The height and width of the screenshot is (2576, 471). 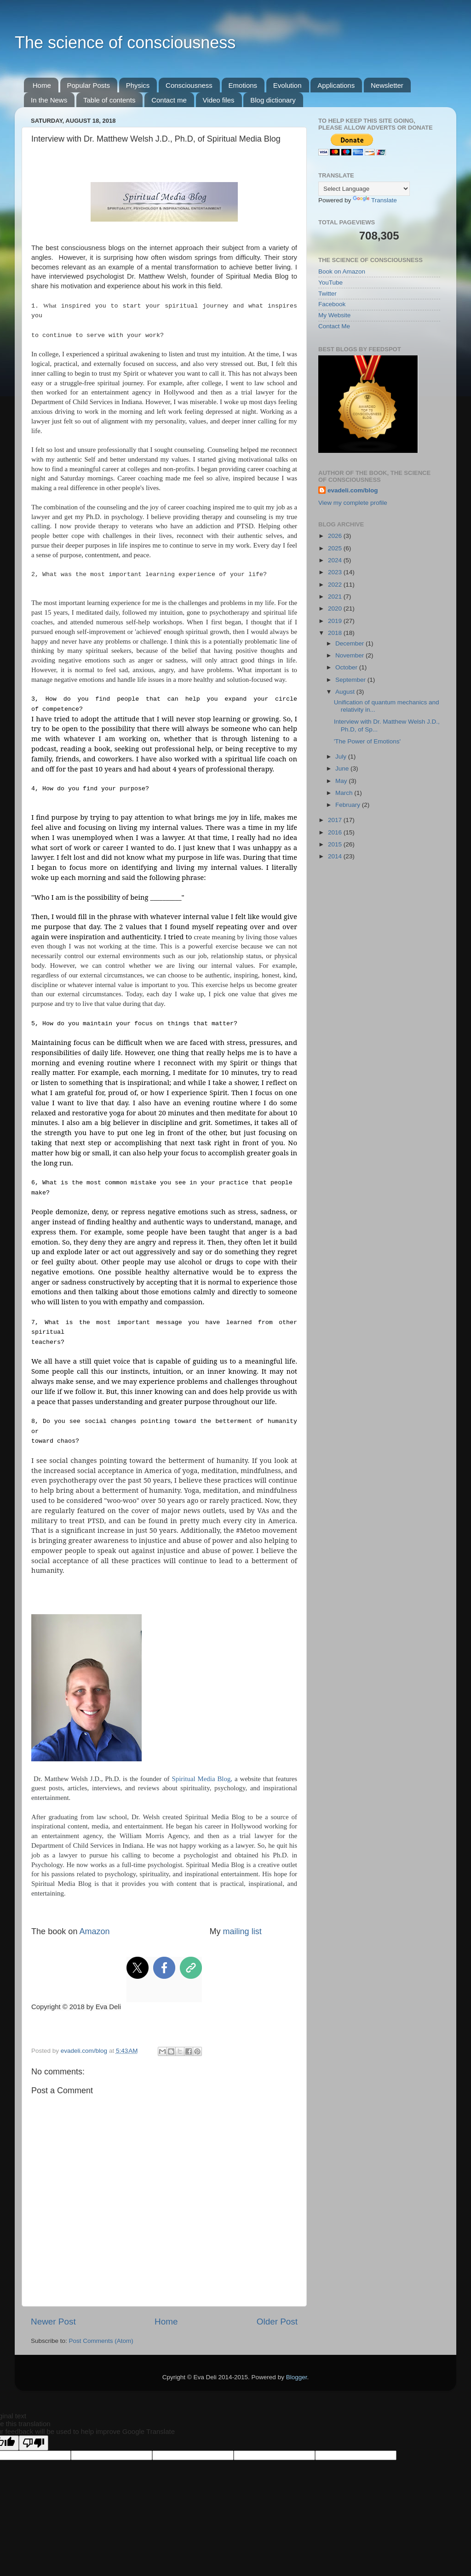 What do you see at coordinates (42, 85) in the screenshot?
I see `Home` at bounding box center [42, 85].